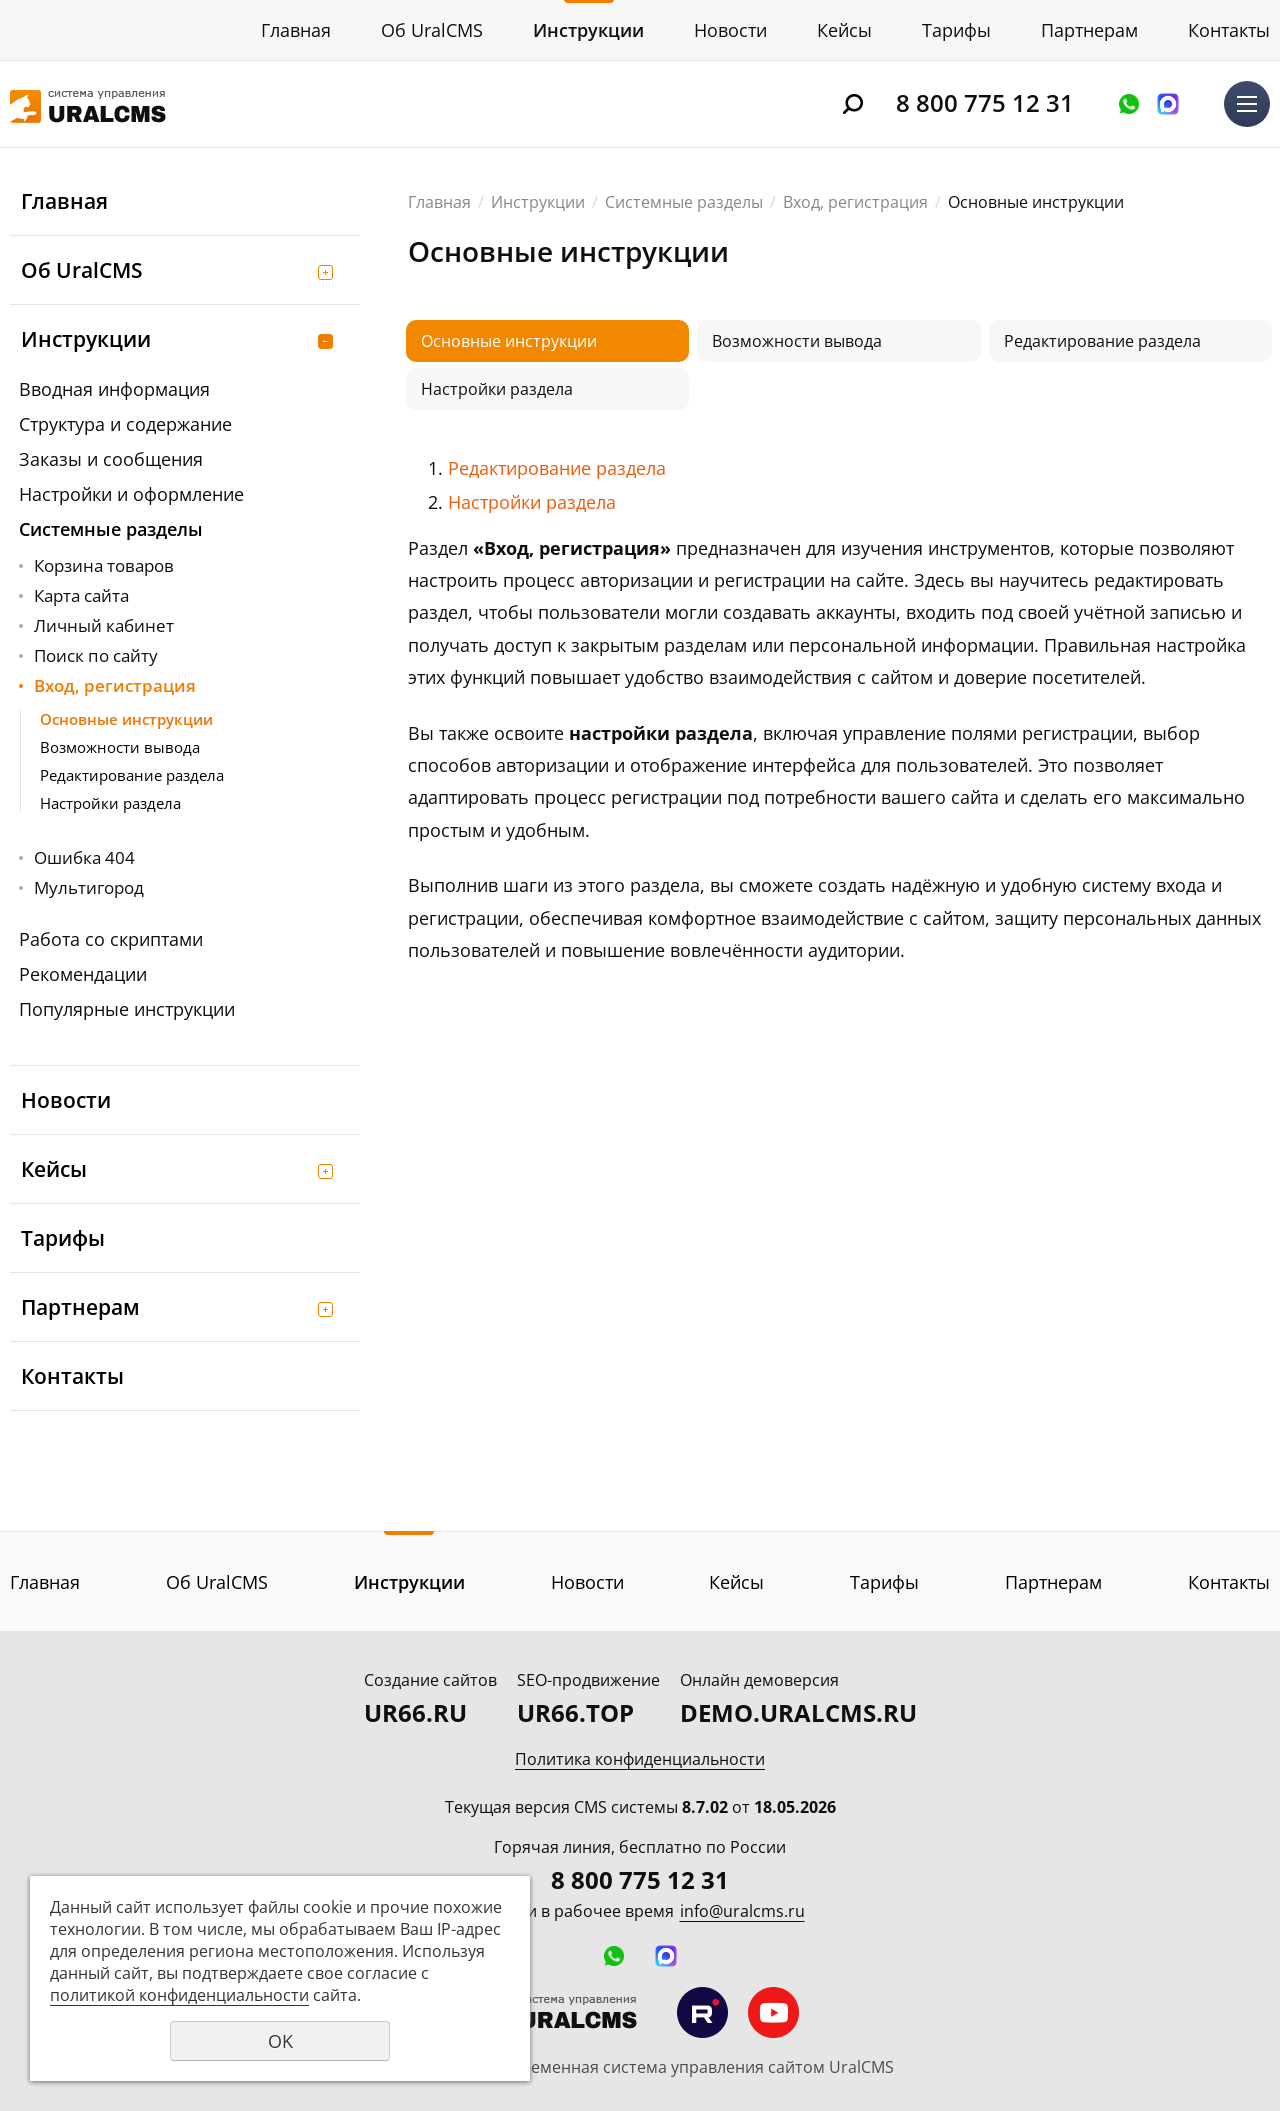 The image size is (1280, 2111). I want to click on Мы на RuTube, so click(702, 2012).